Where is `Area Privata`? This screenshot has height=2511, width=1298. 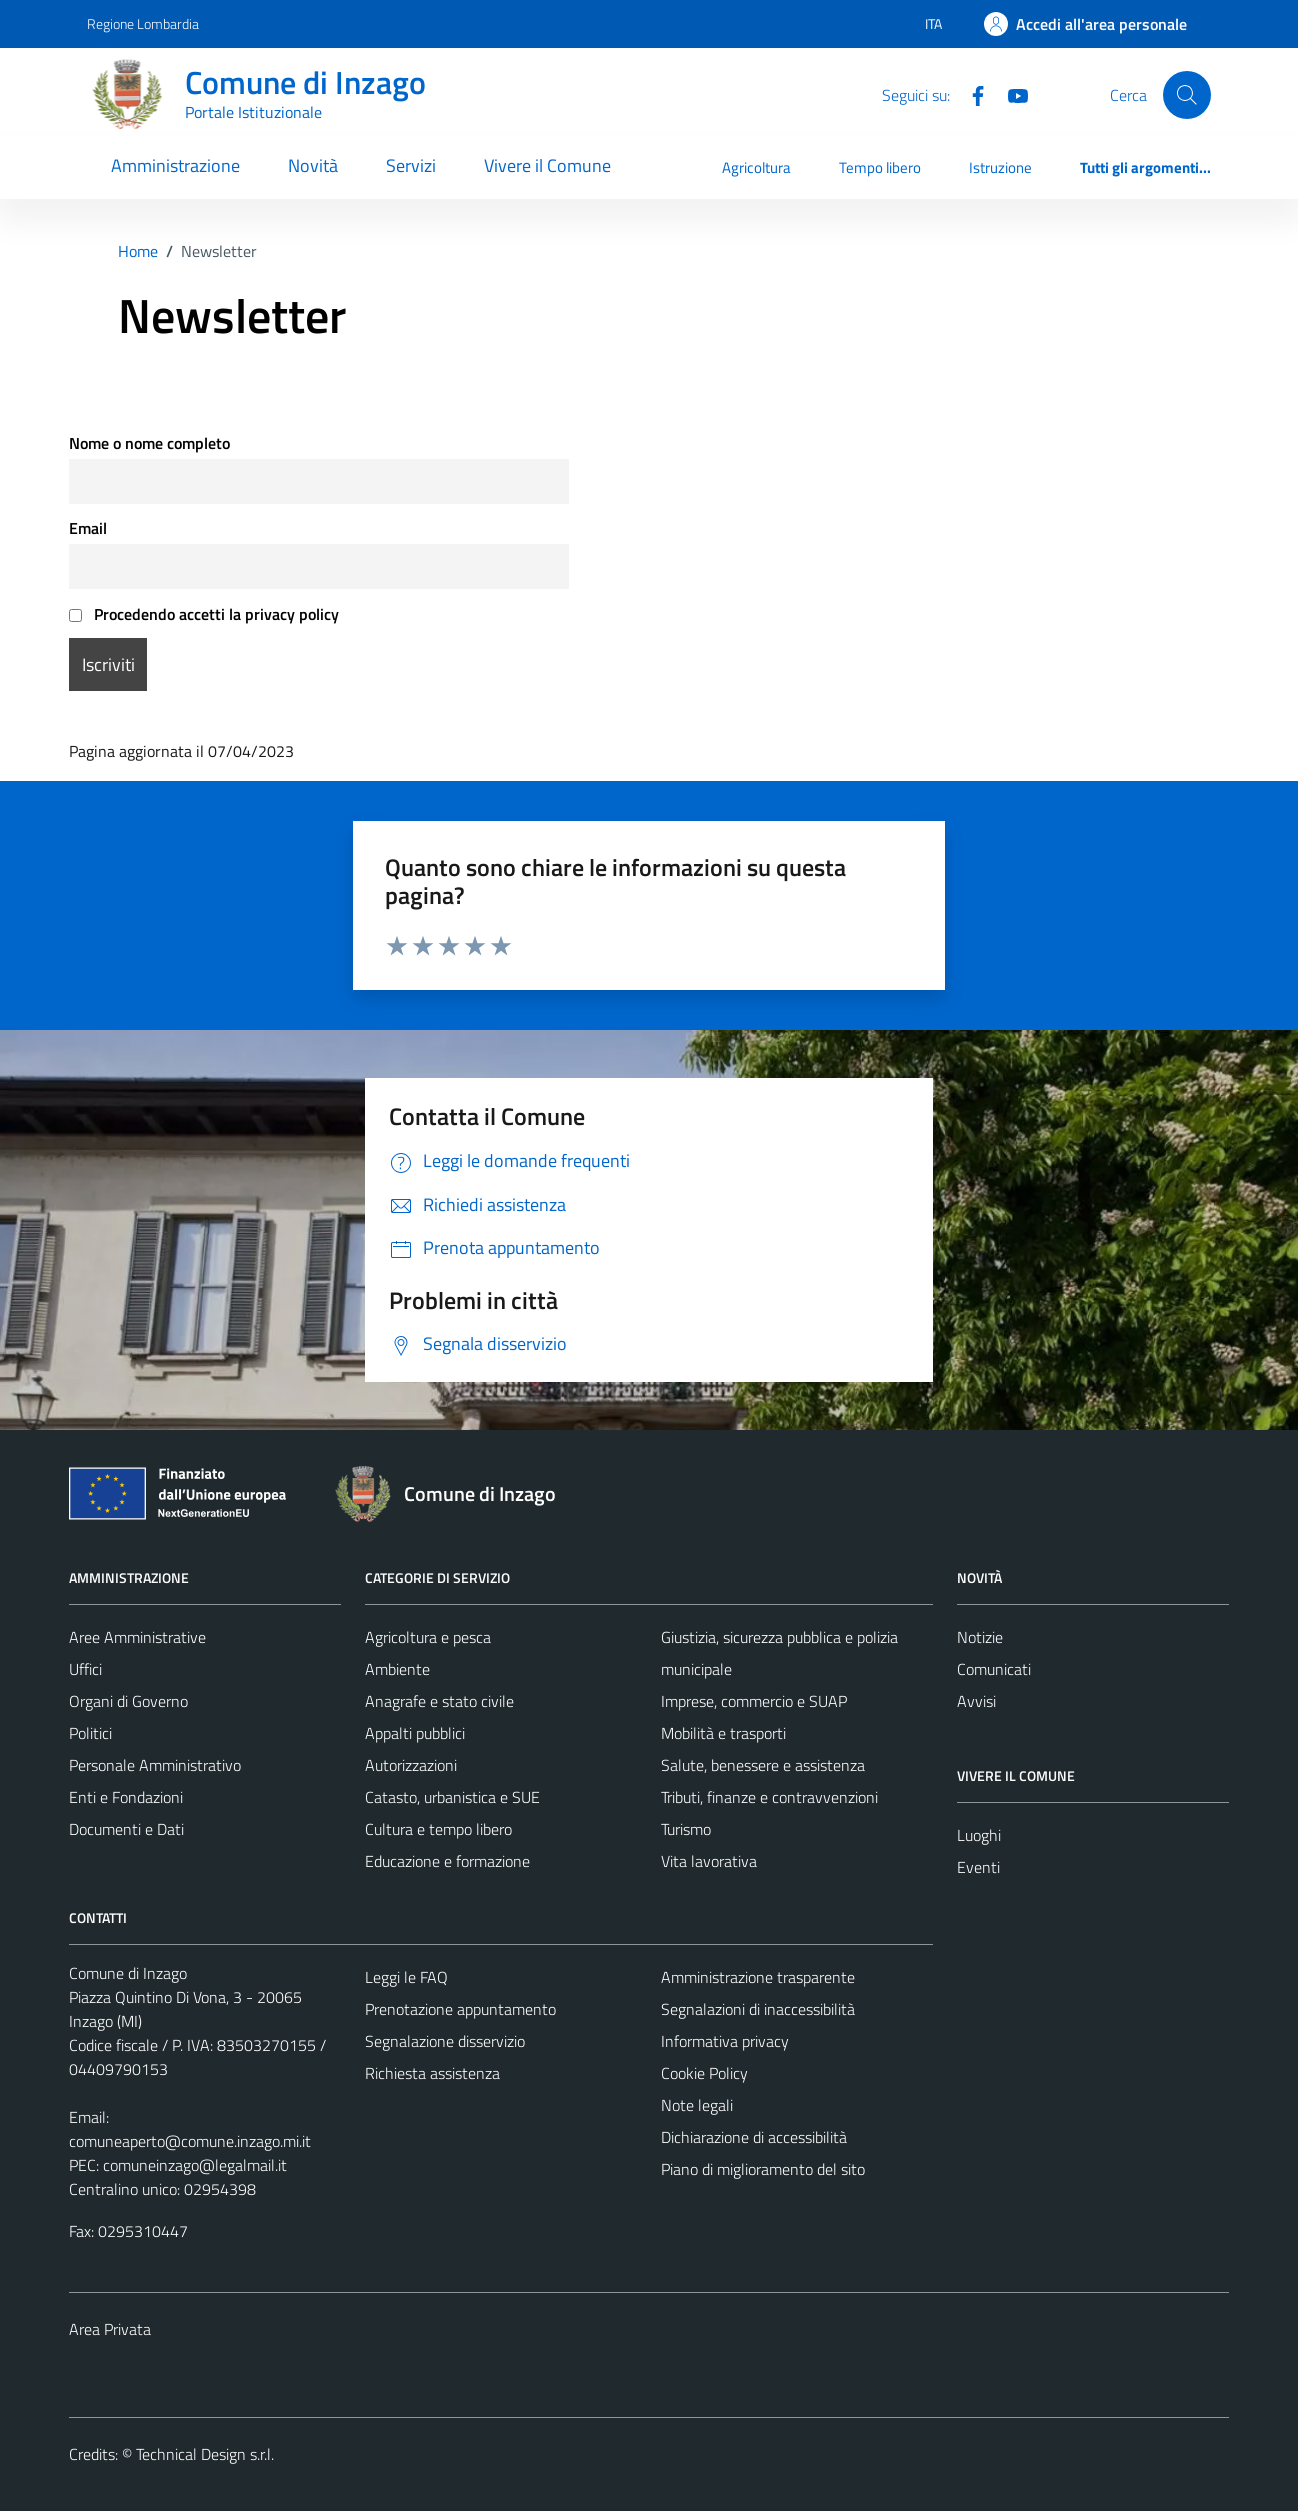 Area Privata is located at coordinates (110, 2329).